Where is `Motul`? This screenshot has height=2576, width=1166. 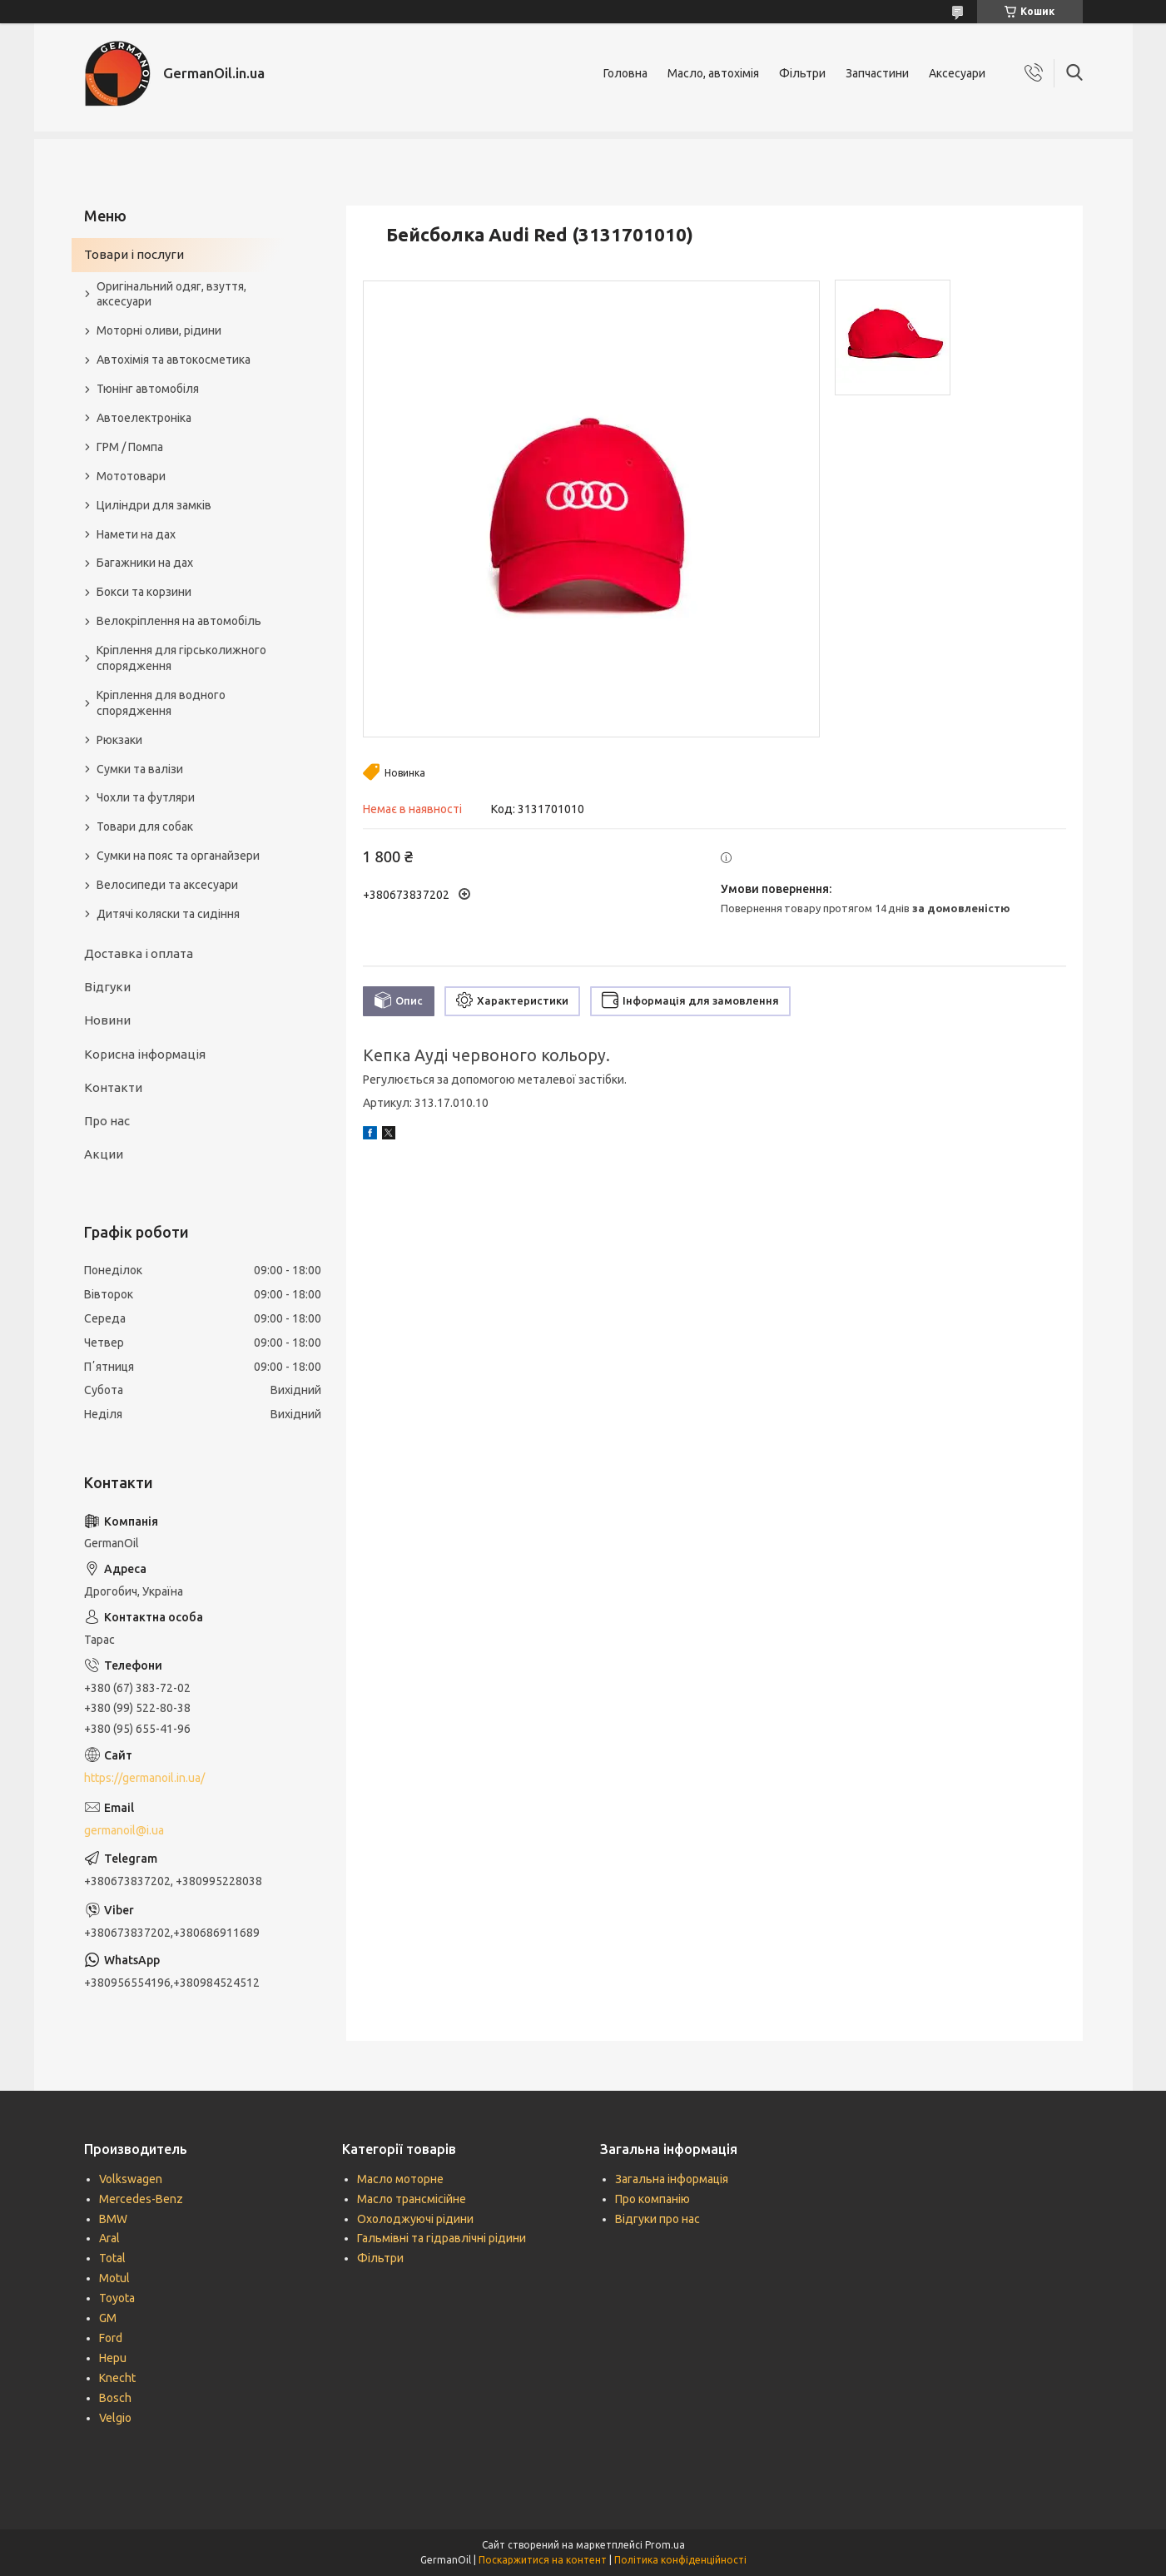
Motul is located at coordinates (114, 2278).